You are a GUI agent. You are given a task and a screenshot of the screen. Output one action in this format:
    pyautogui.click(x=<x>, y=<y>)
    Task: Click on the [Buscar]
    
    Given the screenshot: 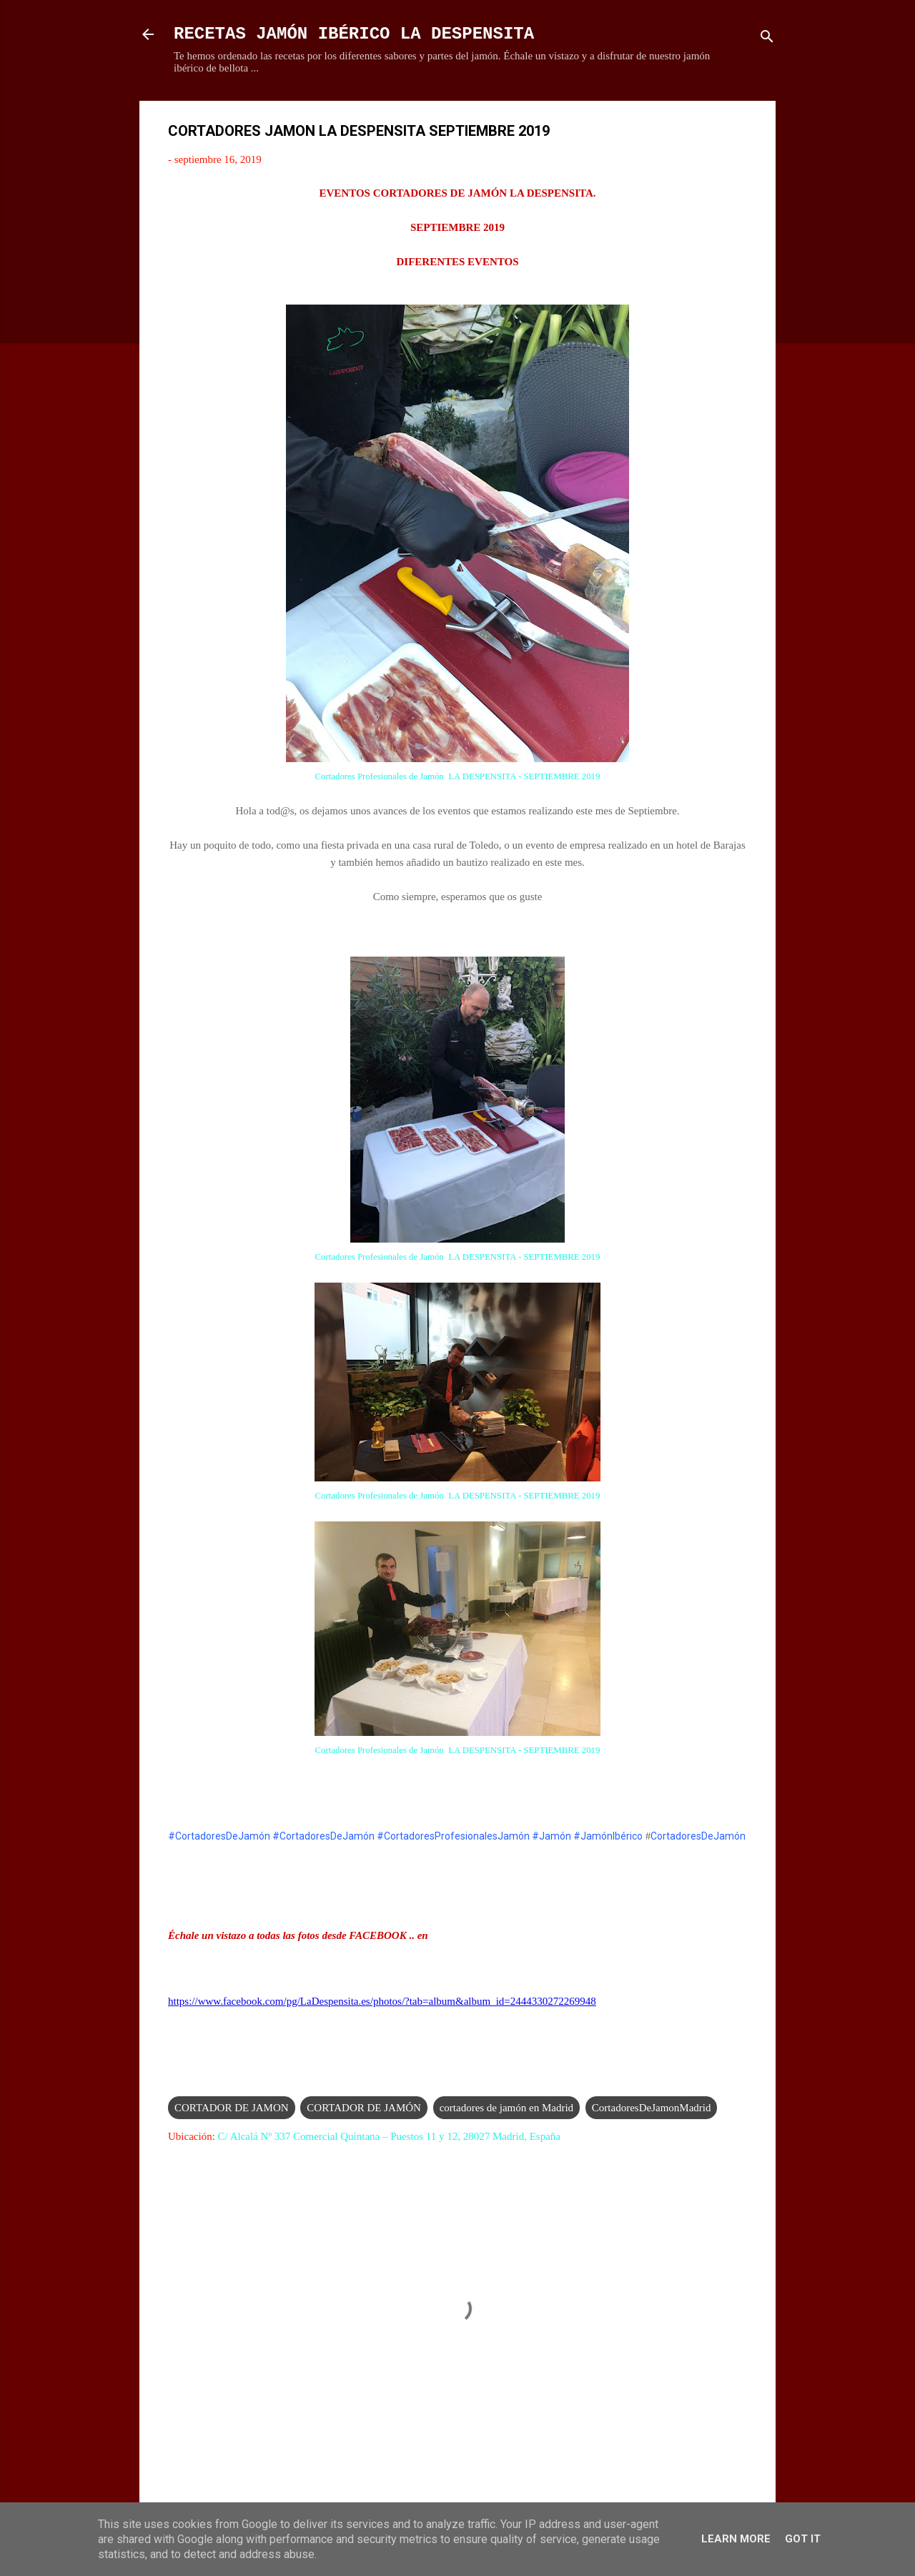 What is the action you would take?
    pyautogui.click(x=767, y=39)
    